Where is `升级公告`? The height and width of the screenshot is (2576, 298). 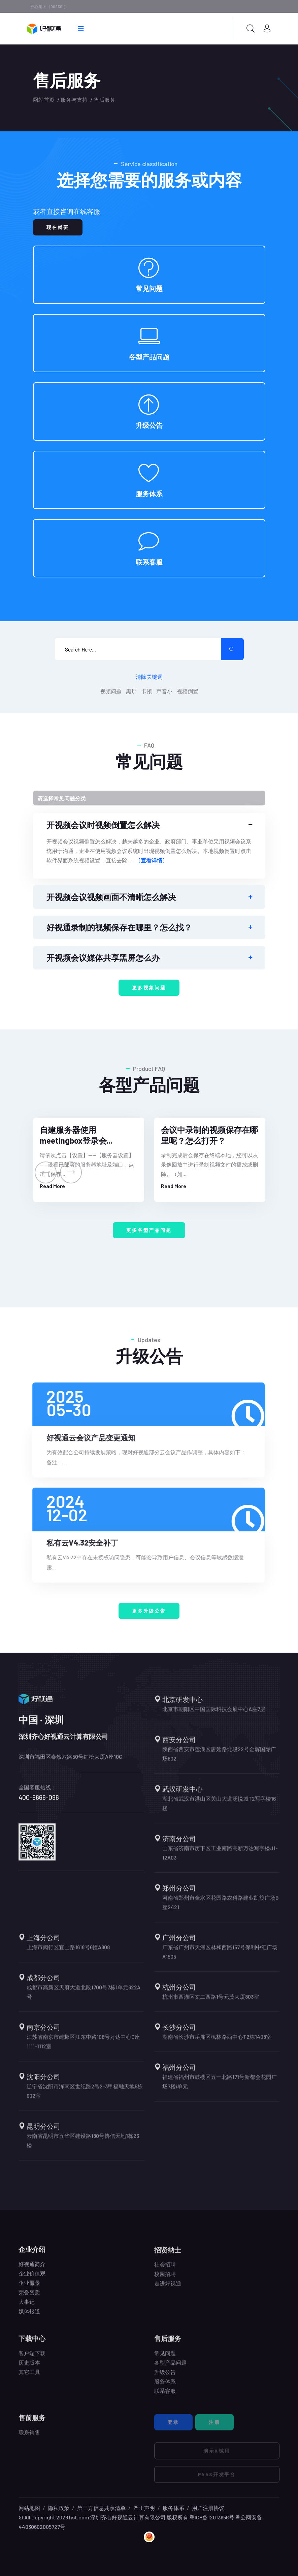
升级公告 is located at coordinates (149, 425).